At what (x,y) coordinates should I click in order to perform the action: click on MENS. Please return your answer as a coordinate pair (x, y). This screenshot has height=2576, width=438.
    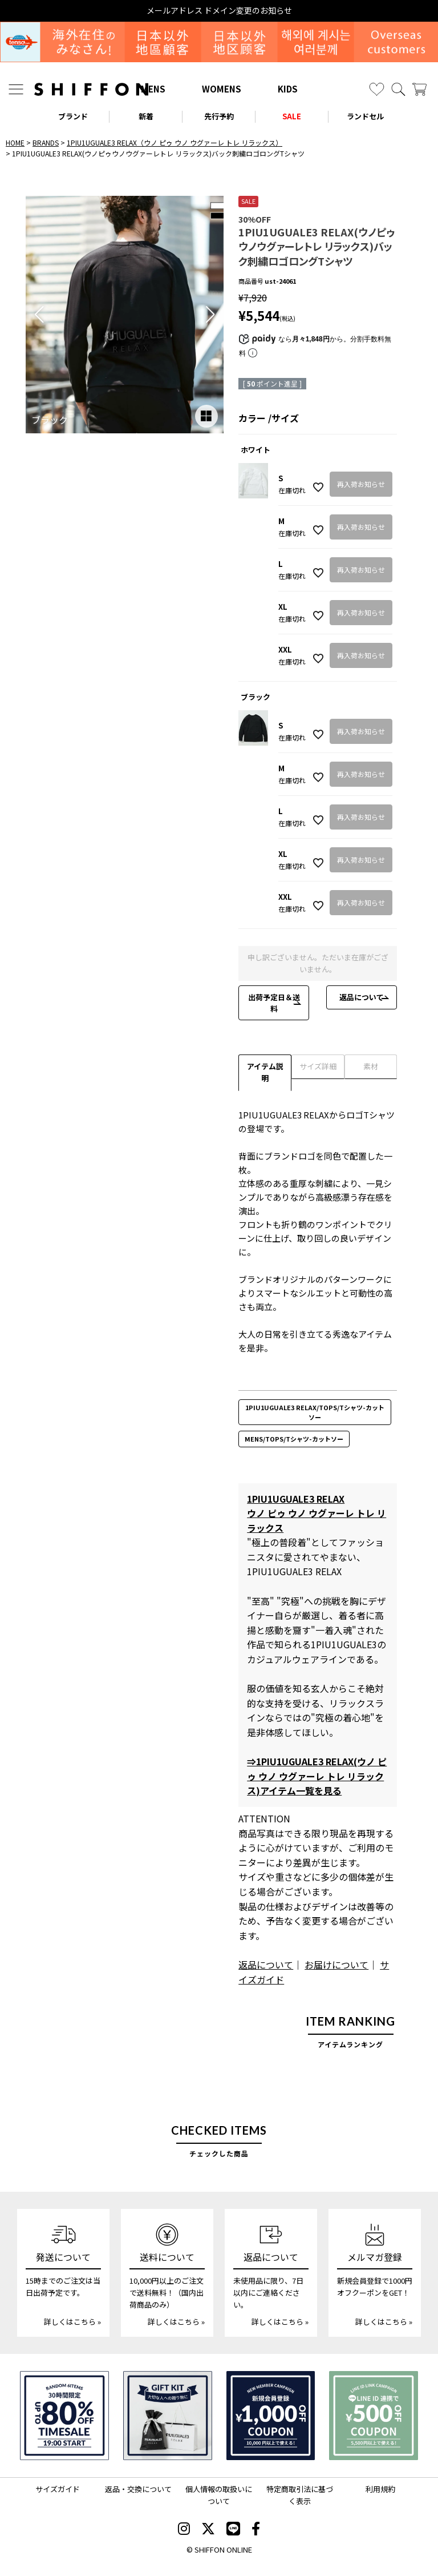
    Looking at the image, I should click on (153, 89).